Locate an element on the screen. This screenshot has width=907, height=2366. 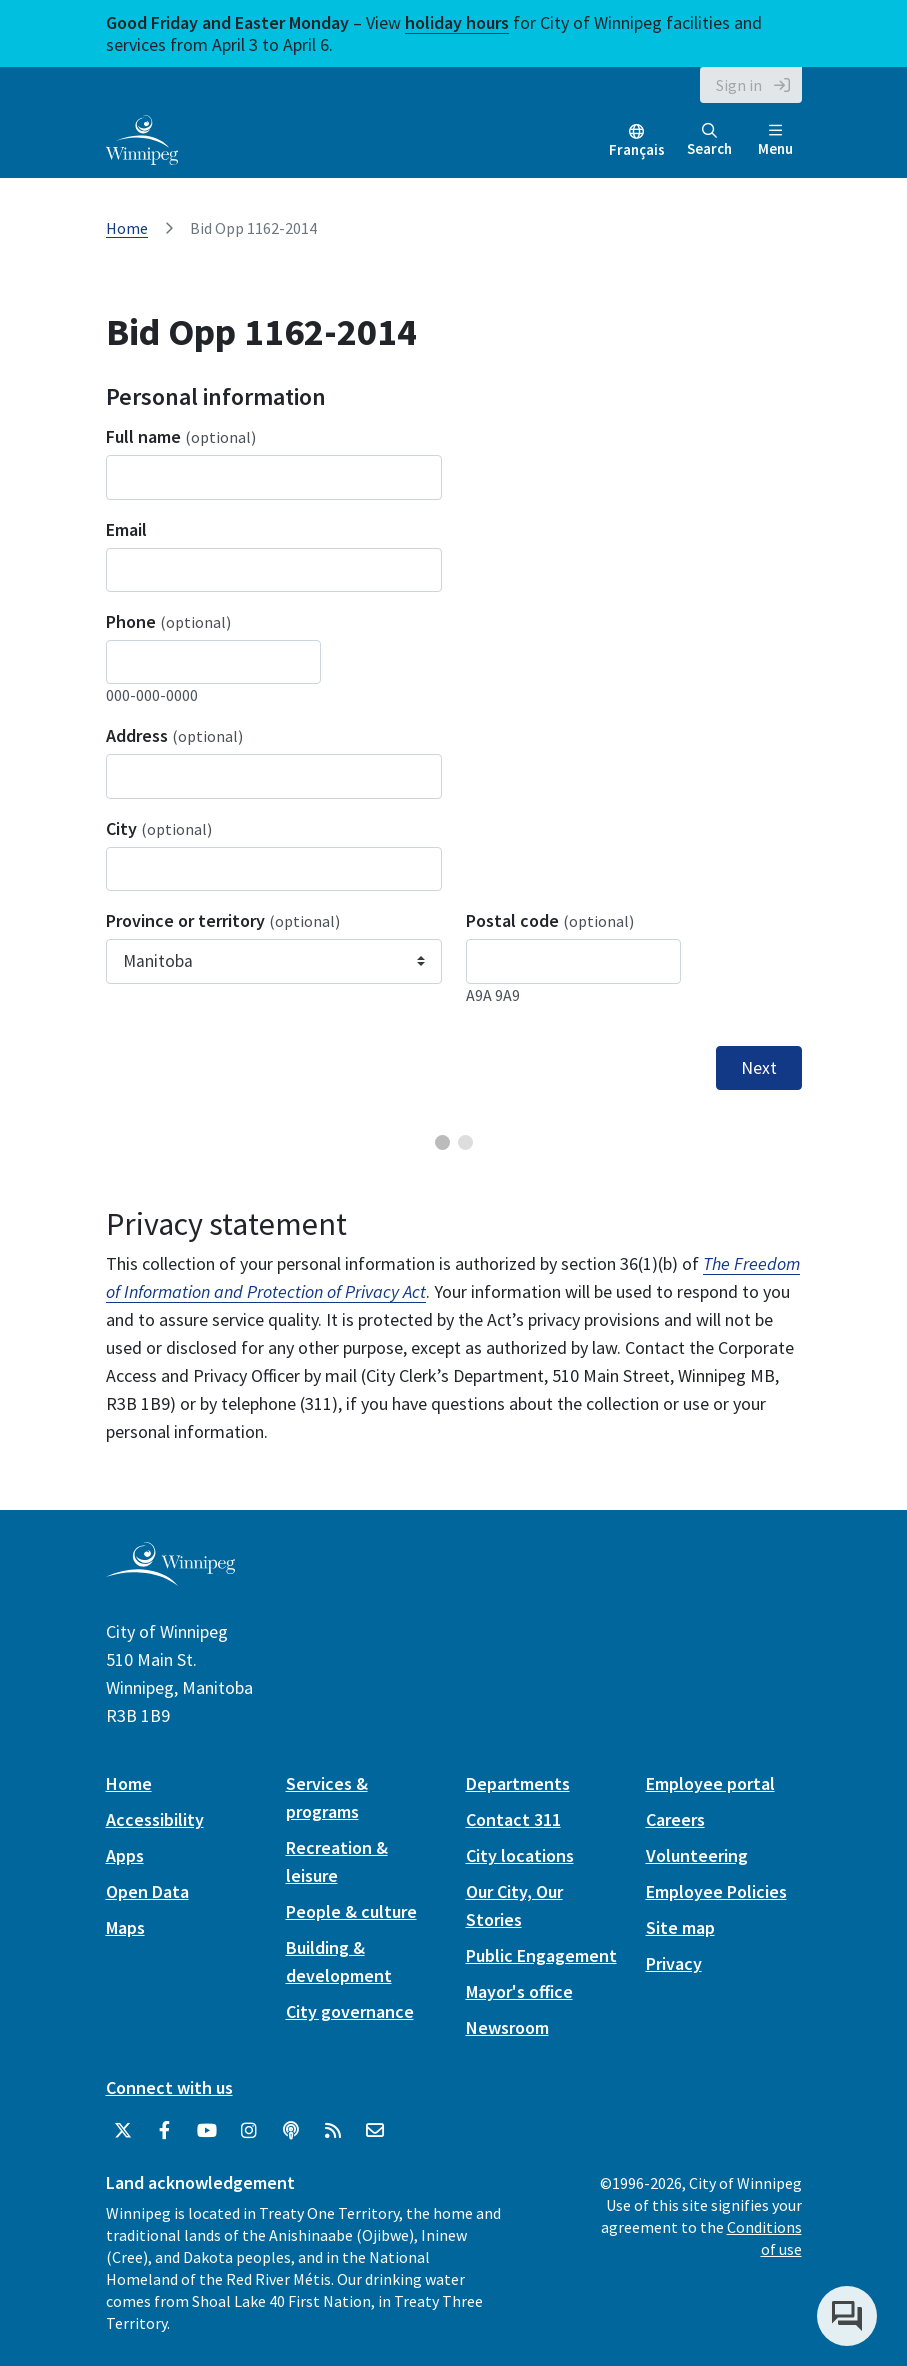
Employee Policies is located at coordinates (716, 1891).